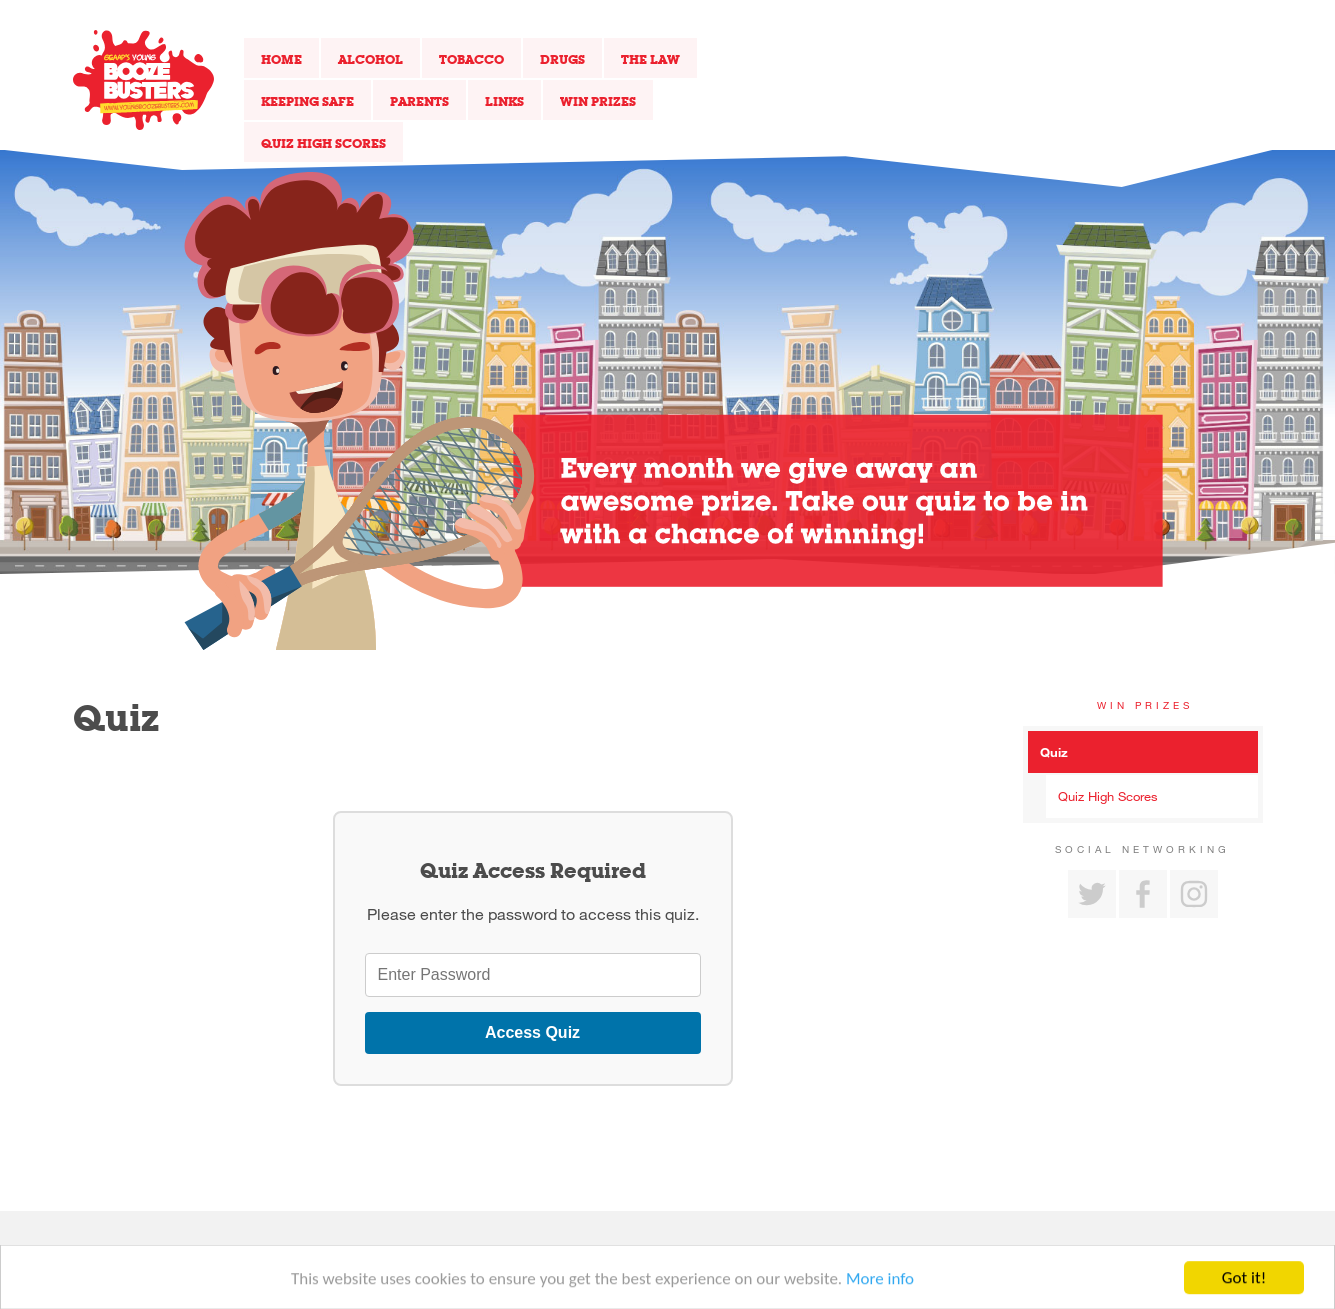  Describe the element at coordinates (650, 59) in the screenshot. I see `The Law` at that location.